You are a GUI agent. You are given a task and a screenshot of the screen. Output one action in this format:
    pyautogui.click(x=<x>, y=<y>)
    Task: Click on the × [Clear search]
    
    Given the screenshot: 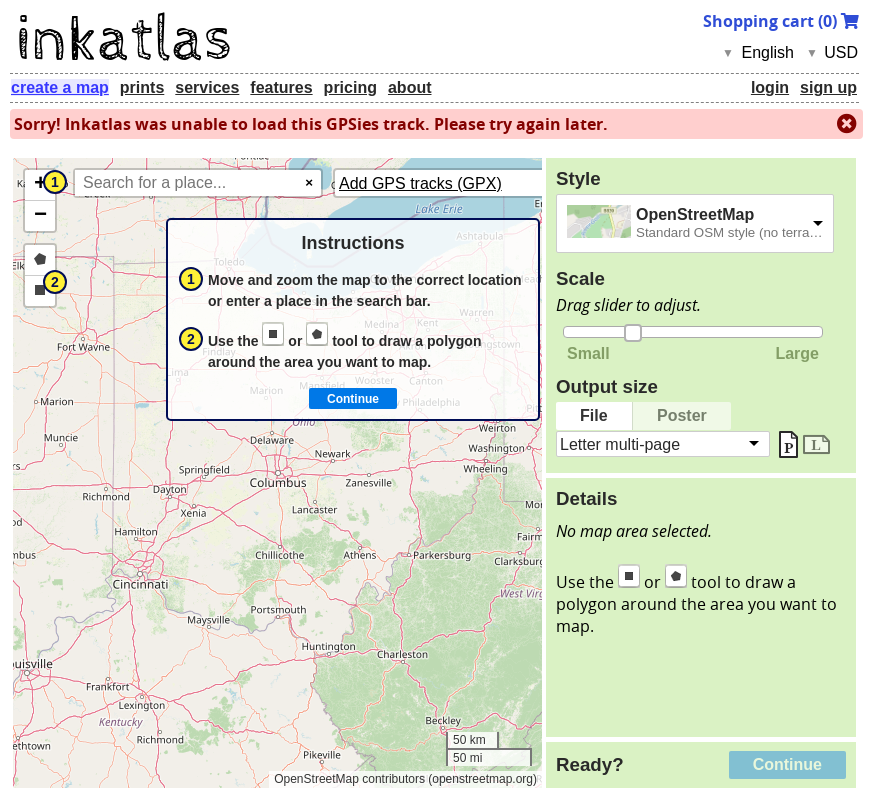 What is the action you would take?
    pyautogui.click(x=309, y=182)
    